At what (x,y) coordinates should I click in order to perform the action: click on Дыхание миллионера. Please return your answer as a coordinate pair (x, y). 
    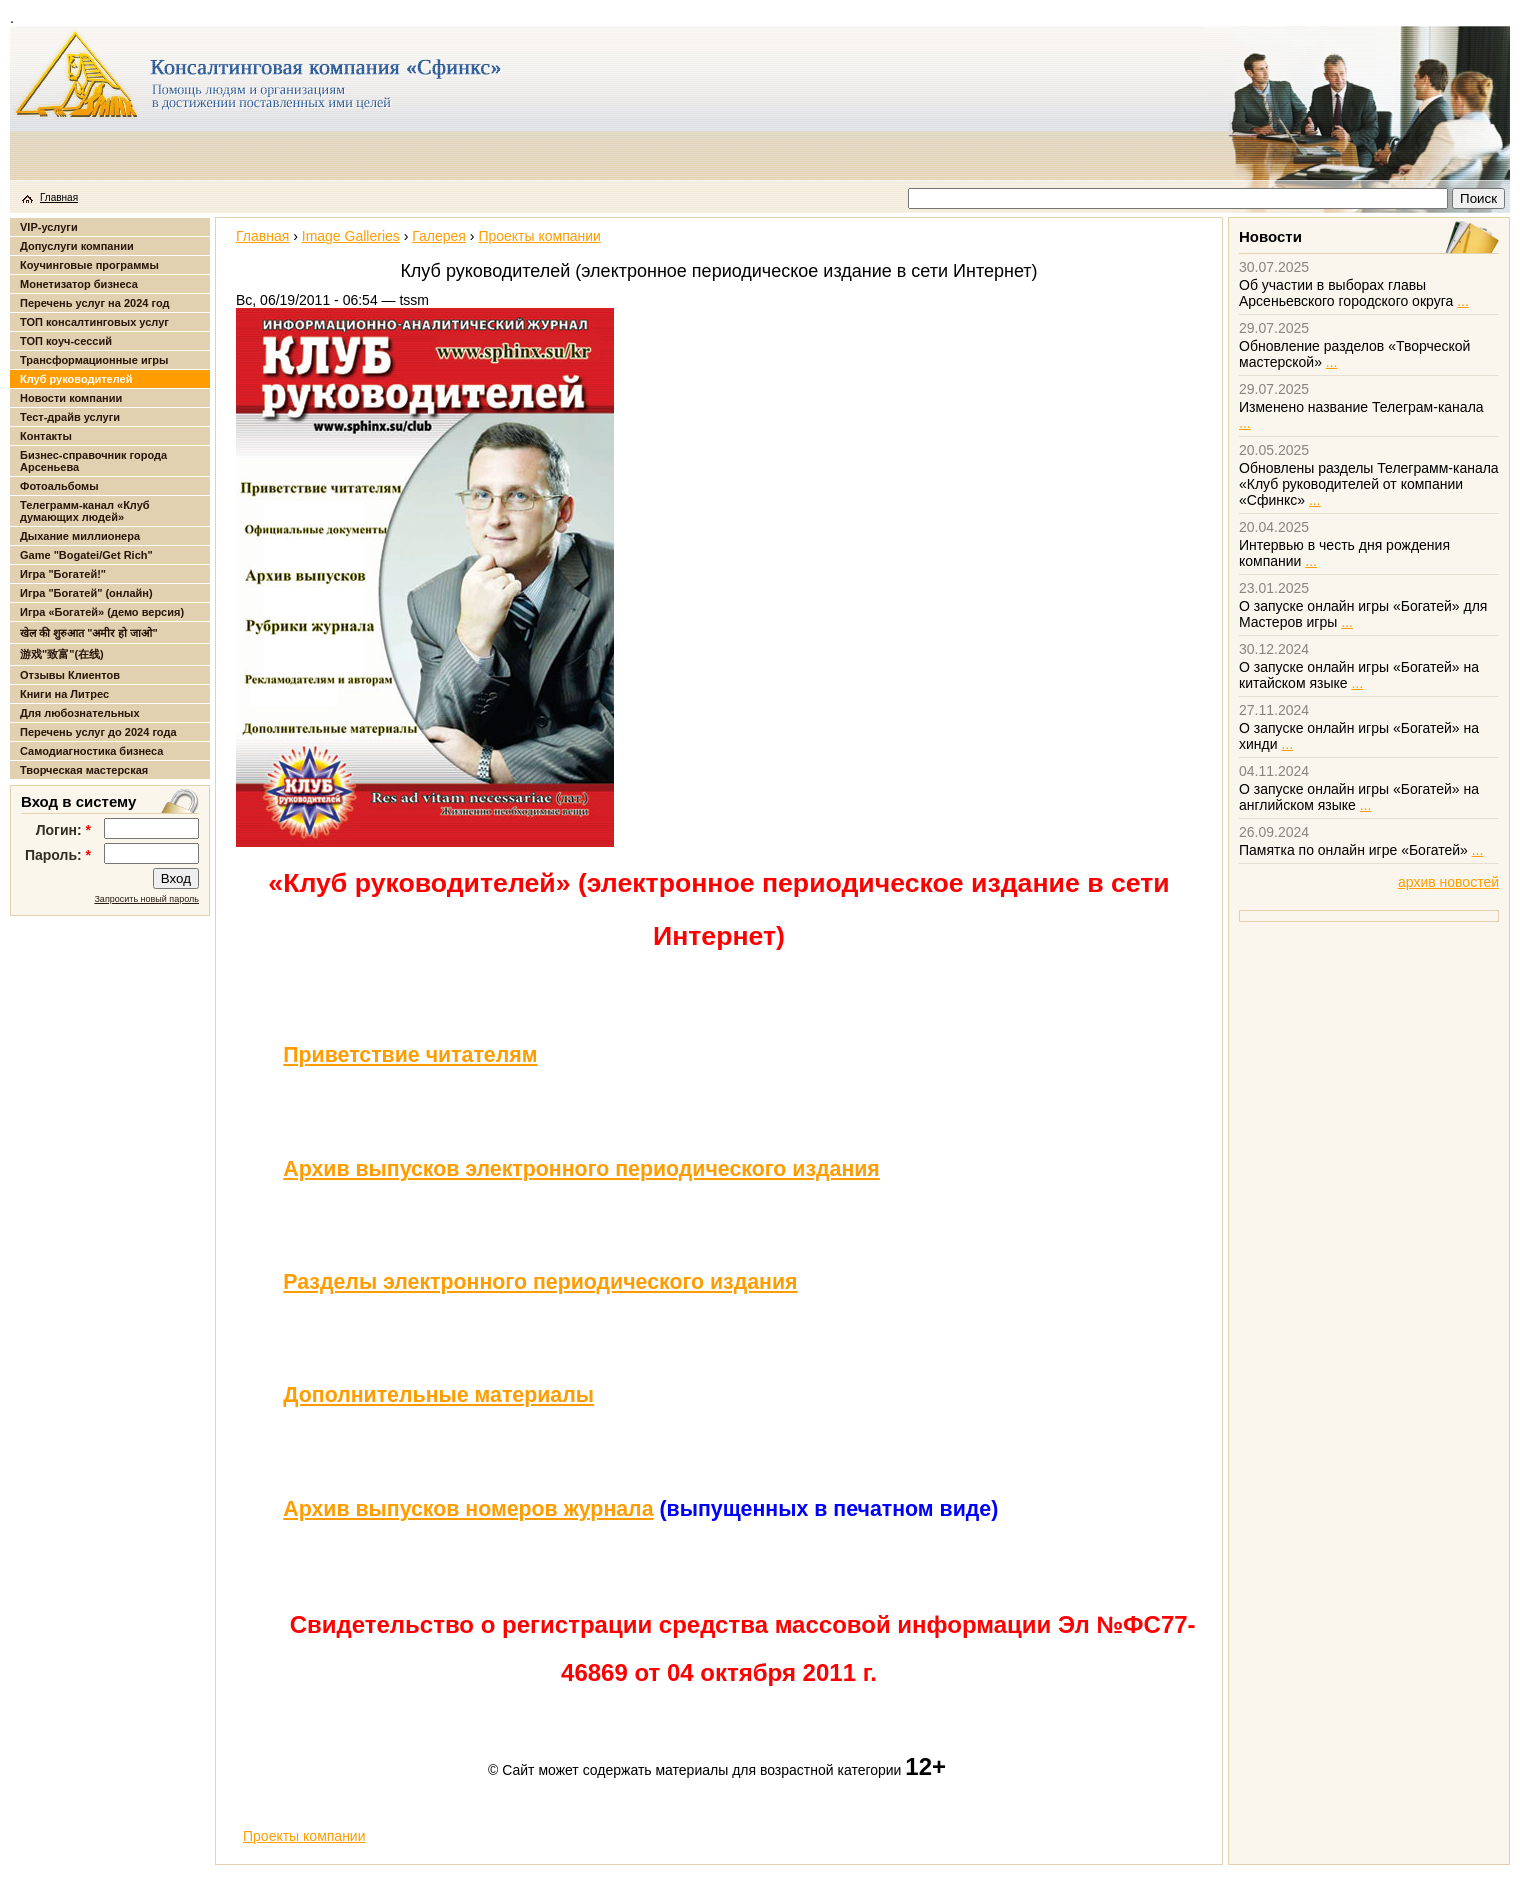
    Looking at the image, I should click on (80, 536).